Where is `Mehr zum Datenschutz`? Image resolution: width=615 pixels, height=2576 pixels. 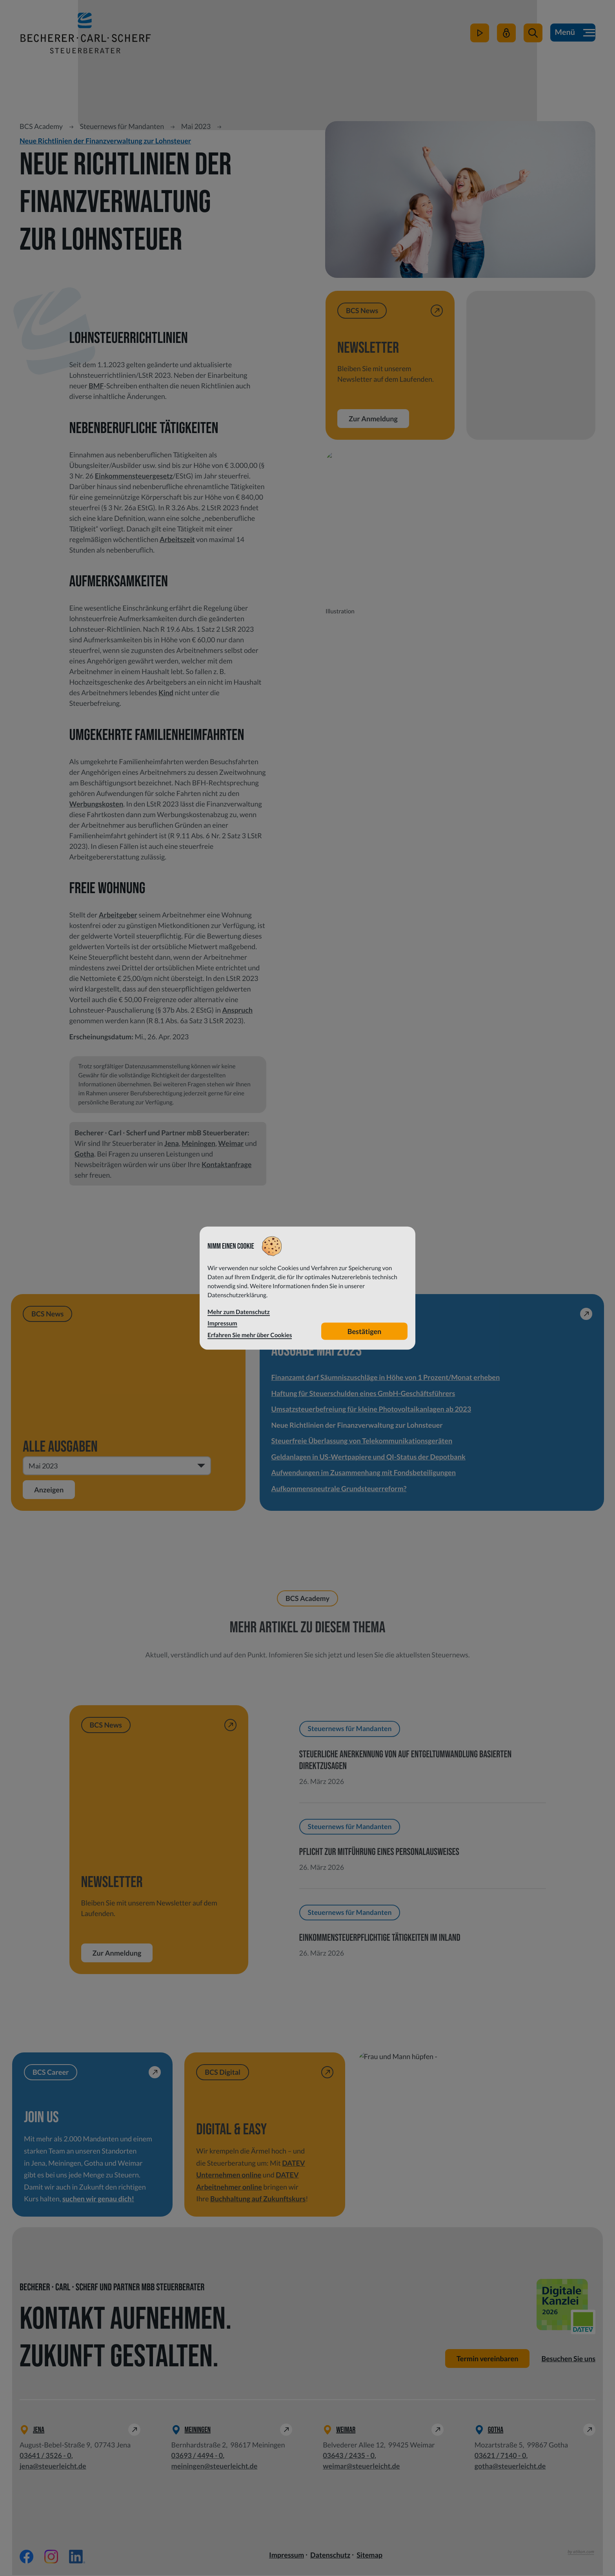
Mehr zum Datenschutz is located at coordinates (238, 1311).